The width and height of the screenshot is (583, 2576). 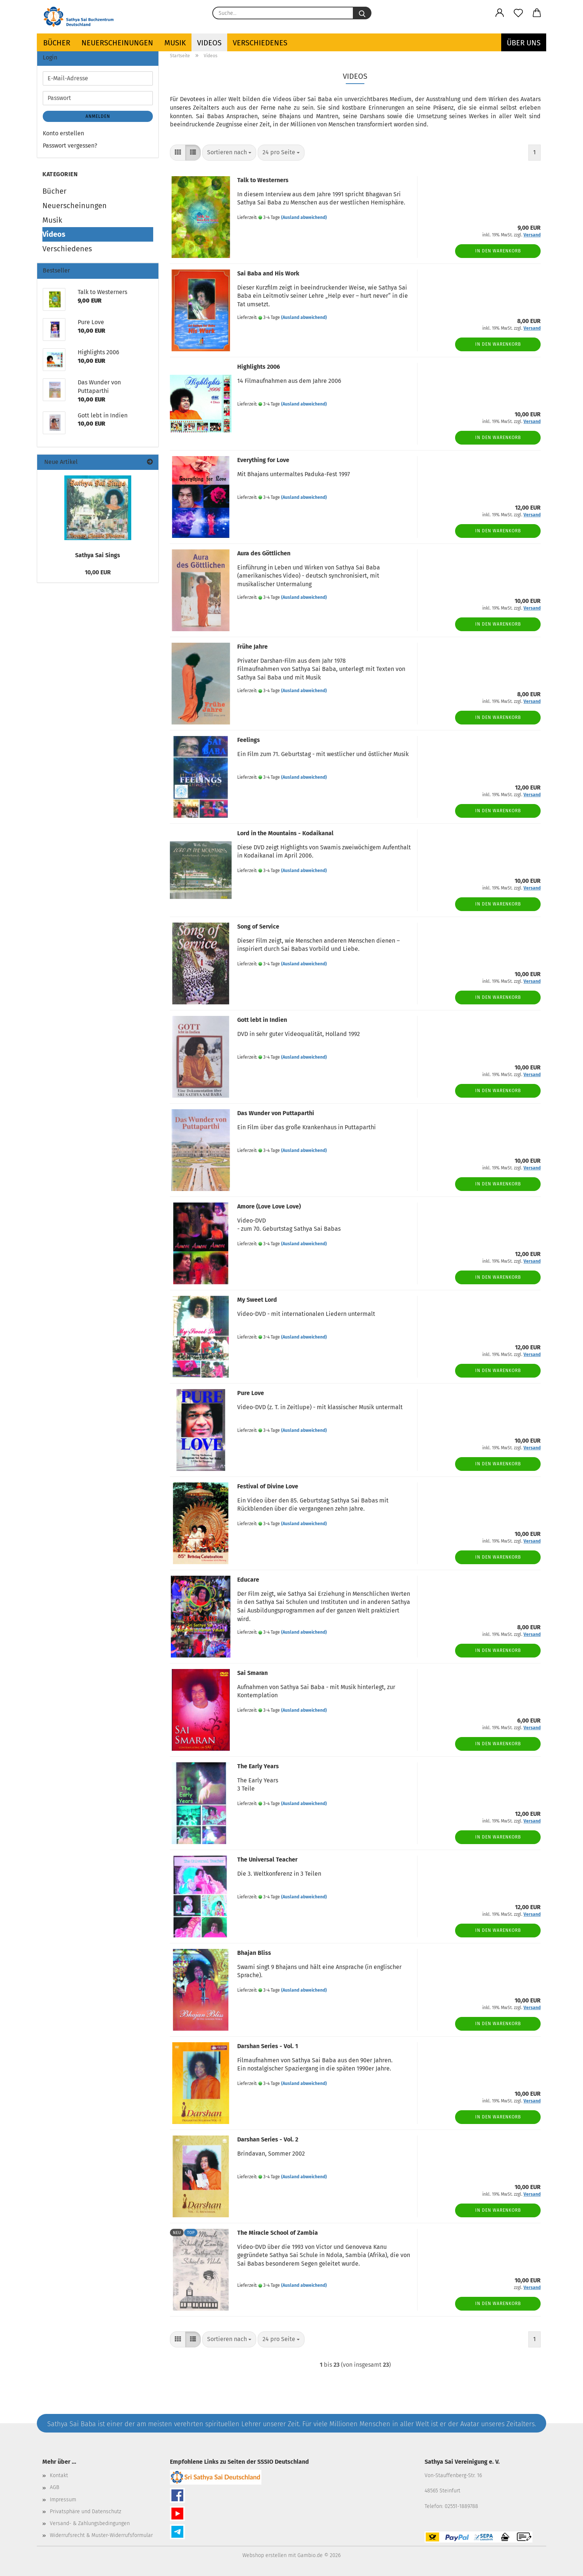 What do you see at coordinates (70, 145) in the screenshot?
I see `Passwort vergessen?` at bounding box center [70, 145].